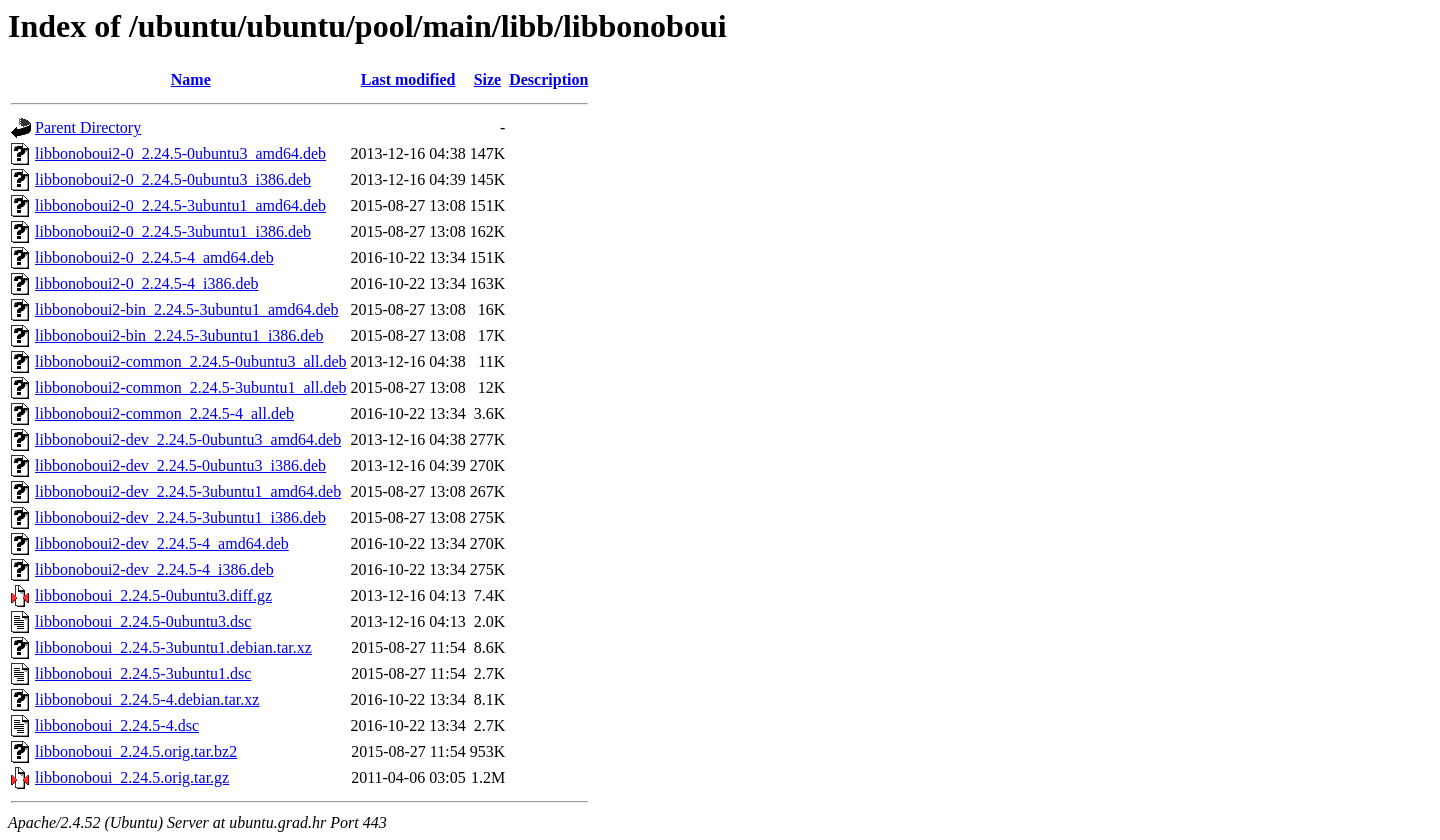 The image size is (1440, 840). I want to click on libbonoboui_2.24.5.orig.tar.bz2, so click(136, 751).